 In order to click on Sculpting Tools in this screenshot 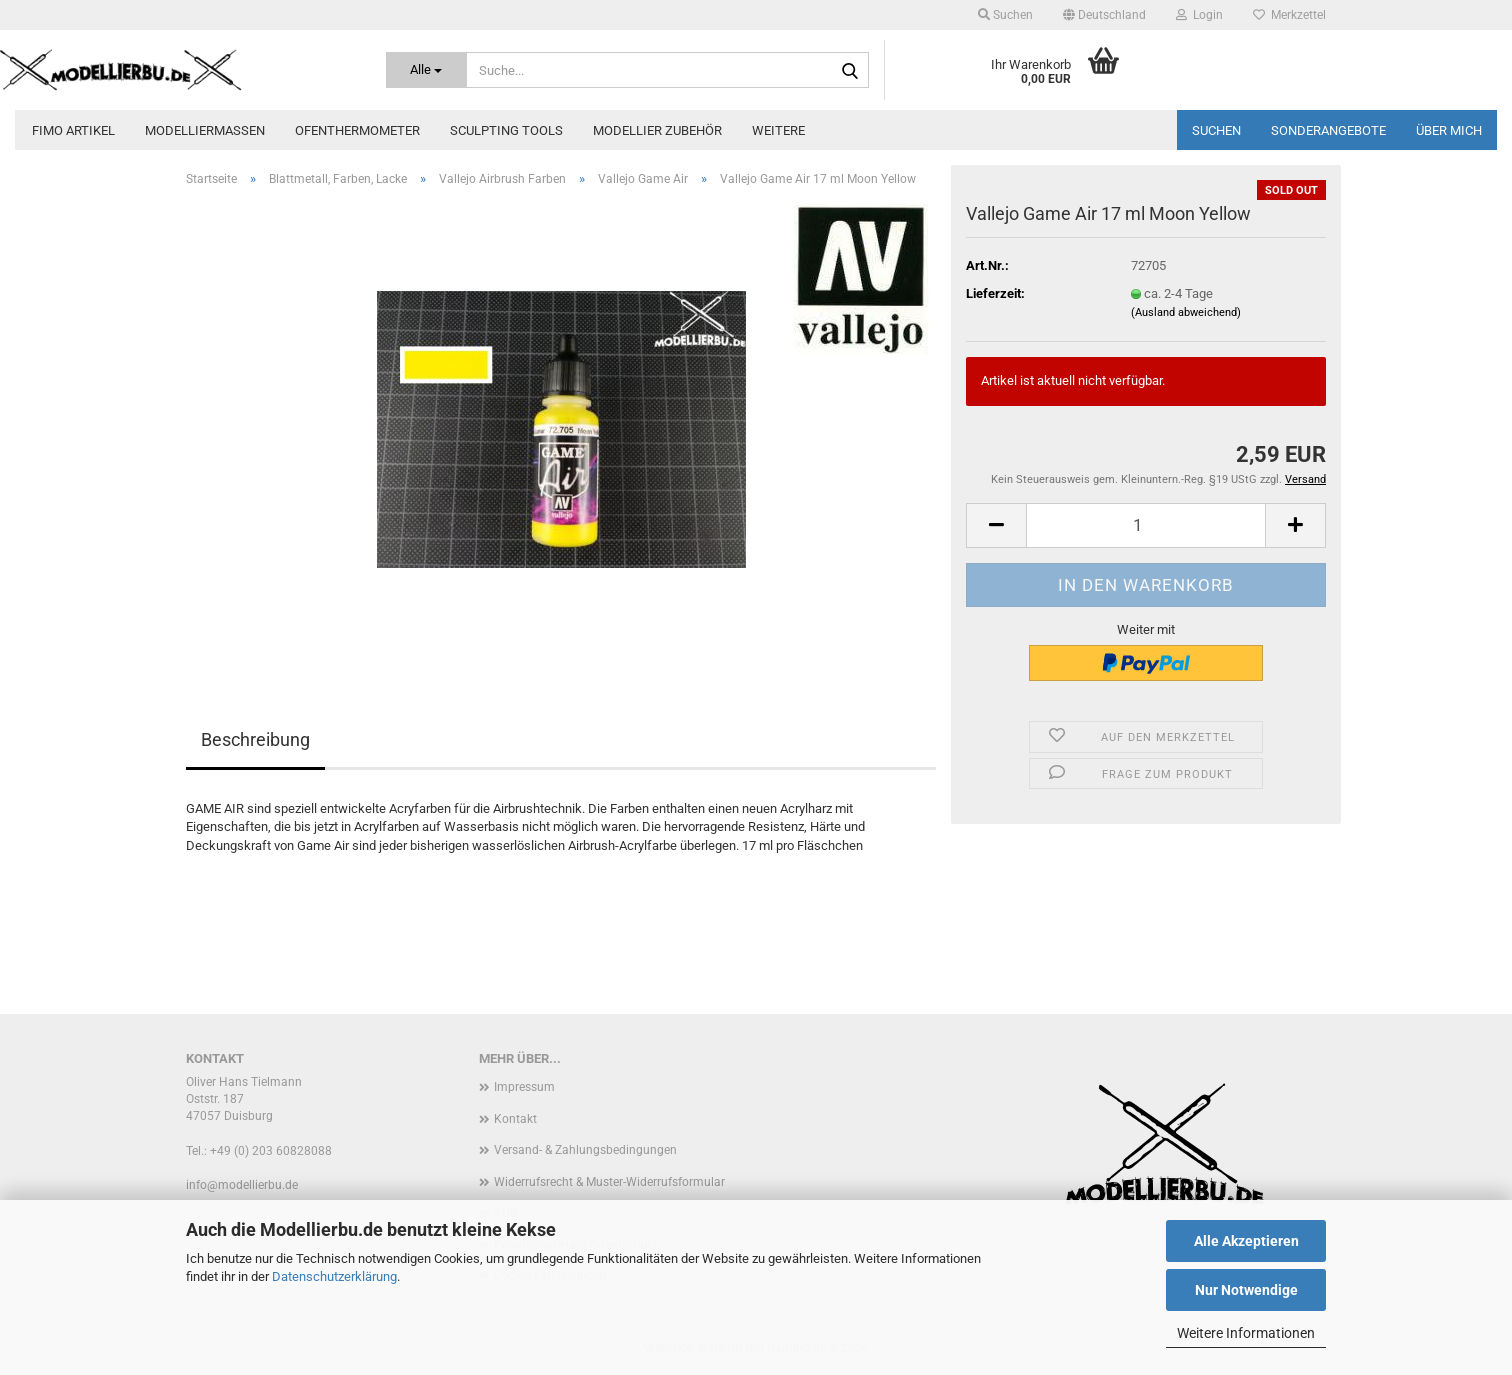, I will do `click(506, 130)`.